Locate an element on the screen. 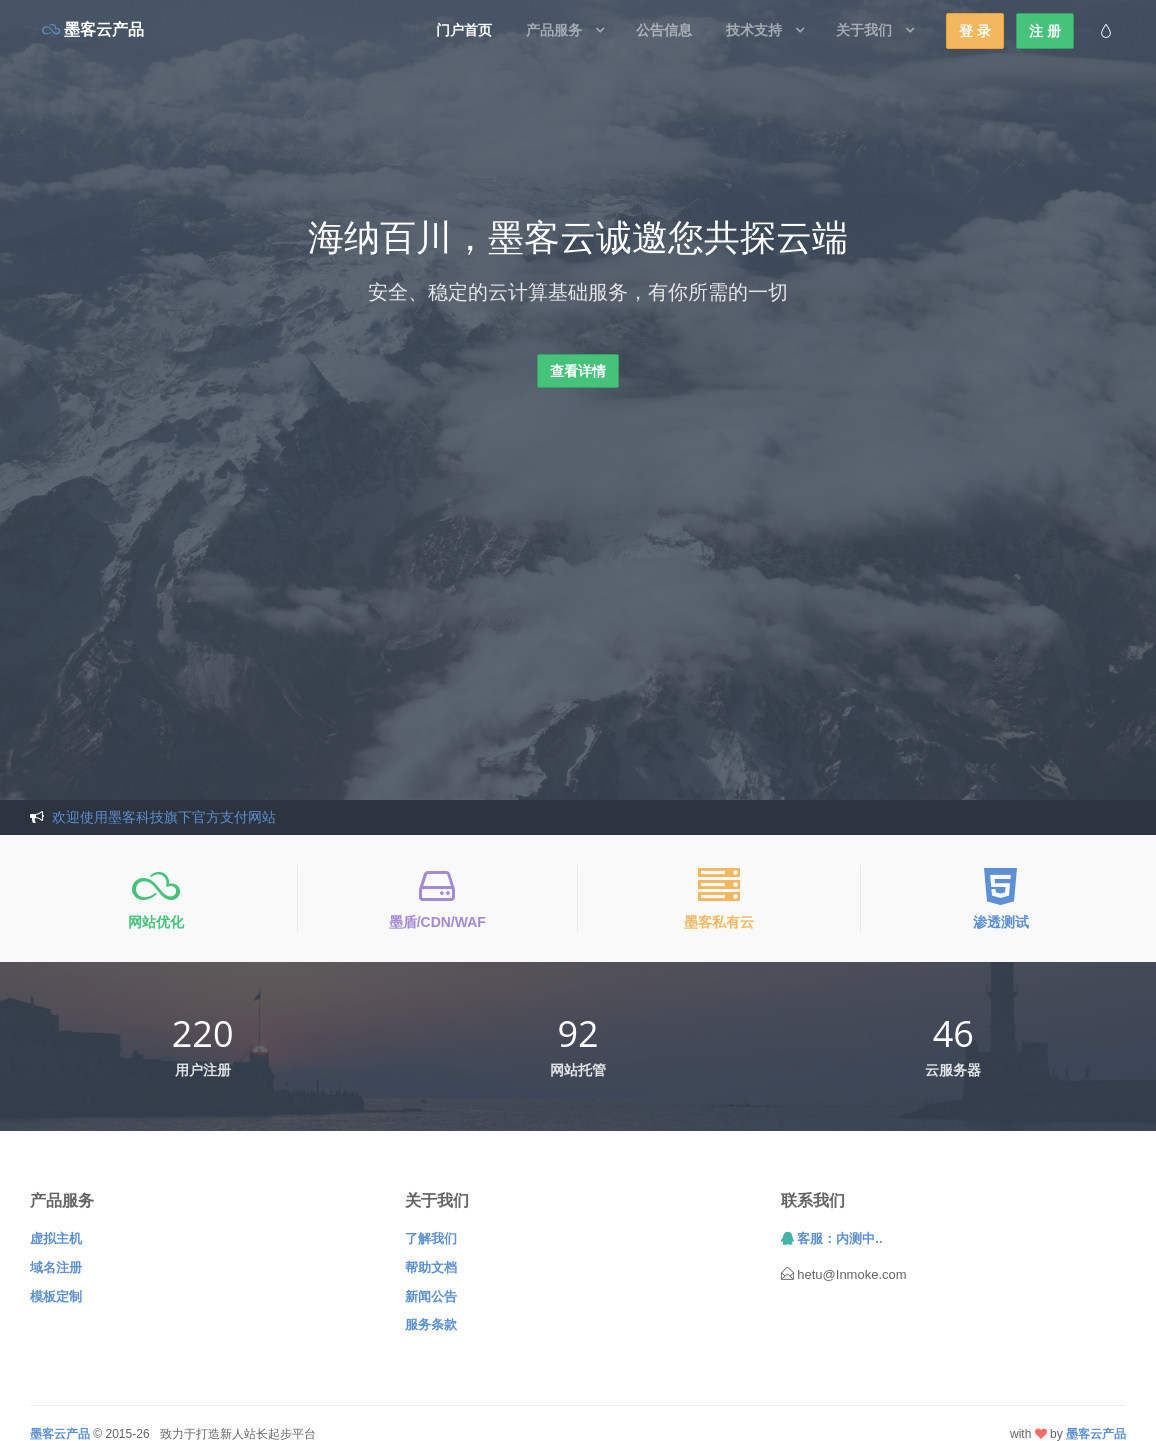 The image size is (1156, 1441). 查看详情 is located at coordinates (578, 371).